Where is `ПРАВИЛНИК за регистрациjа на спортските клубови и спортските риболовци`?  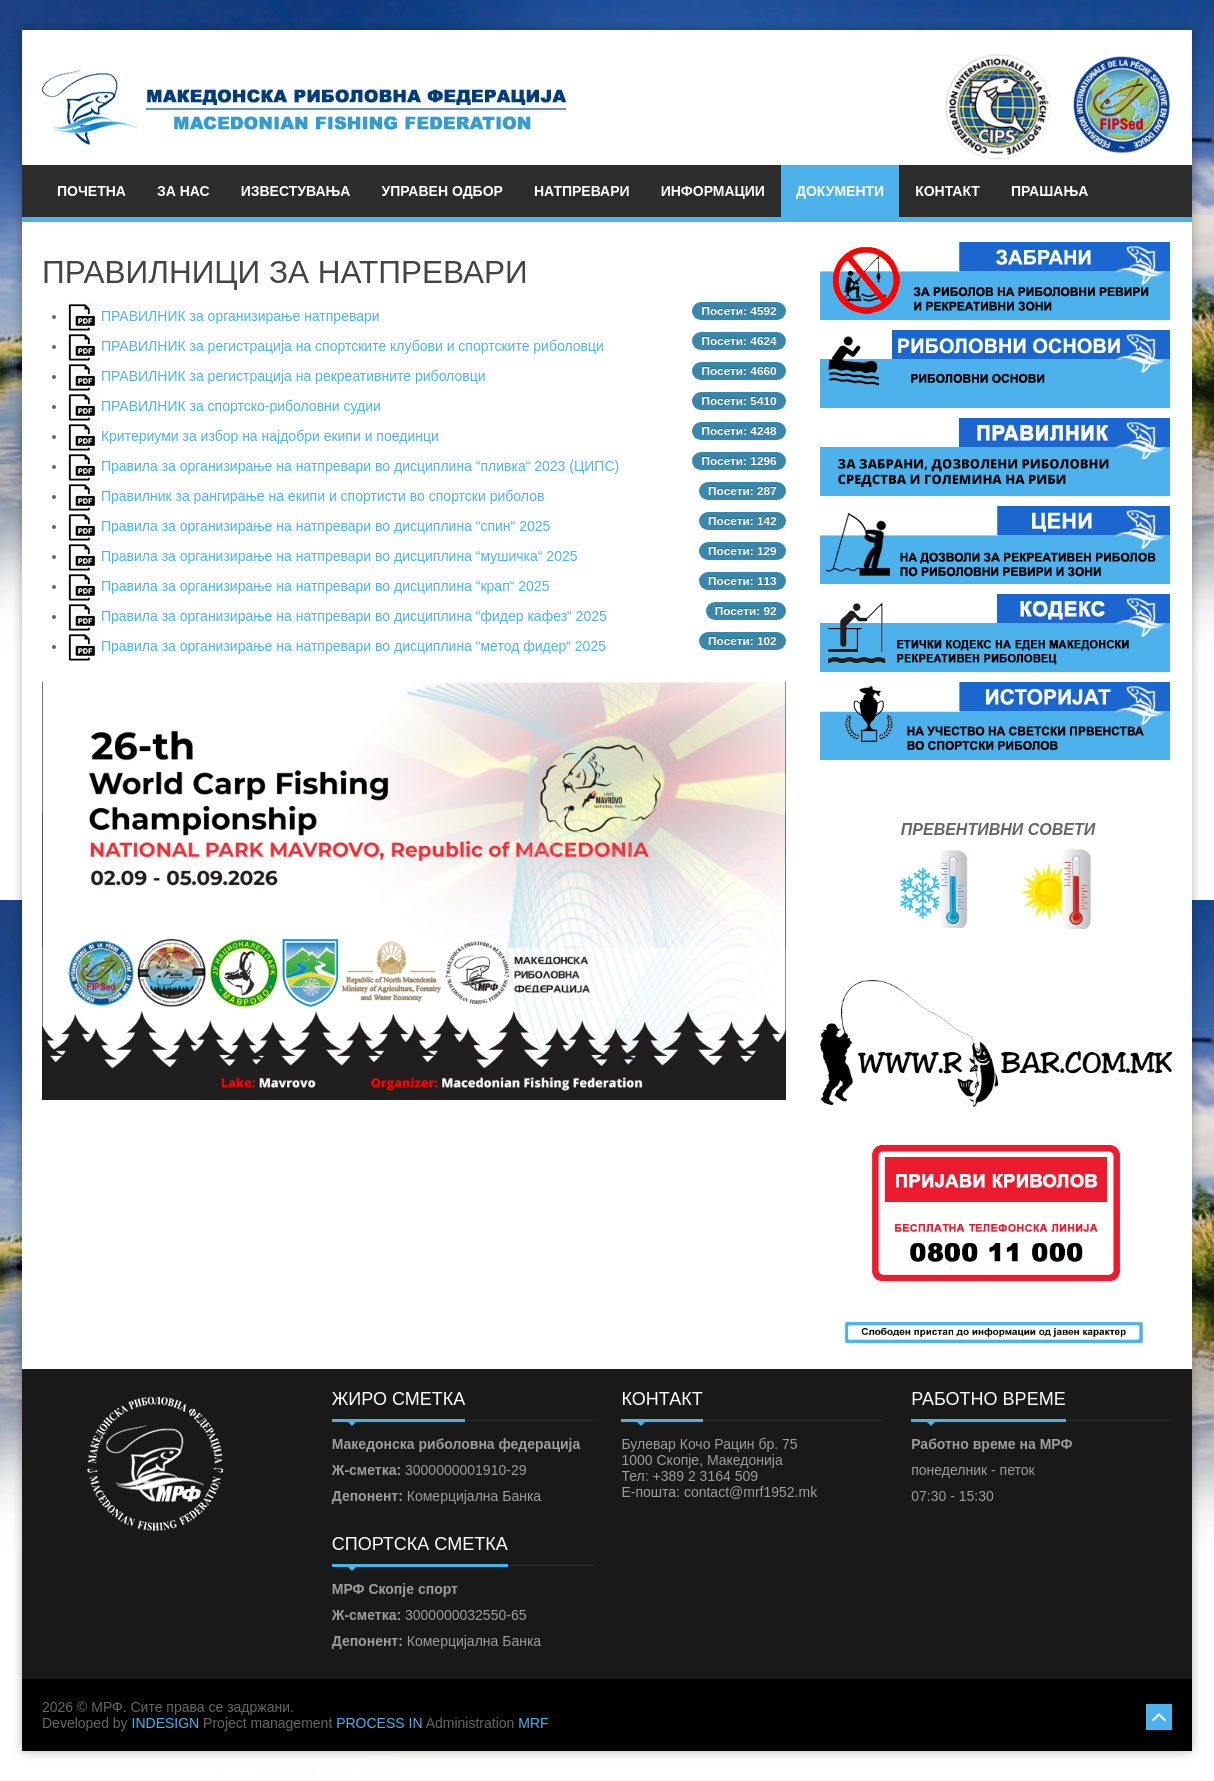
ПРАВИЛНИК за регистрациjа на спортските клубови и спортските риболовци is located at coordinates (352, 346).